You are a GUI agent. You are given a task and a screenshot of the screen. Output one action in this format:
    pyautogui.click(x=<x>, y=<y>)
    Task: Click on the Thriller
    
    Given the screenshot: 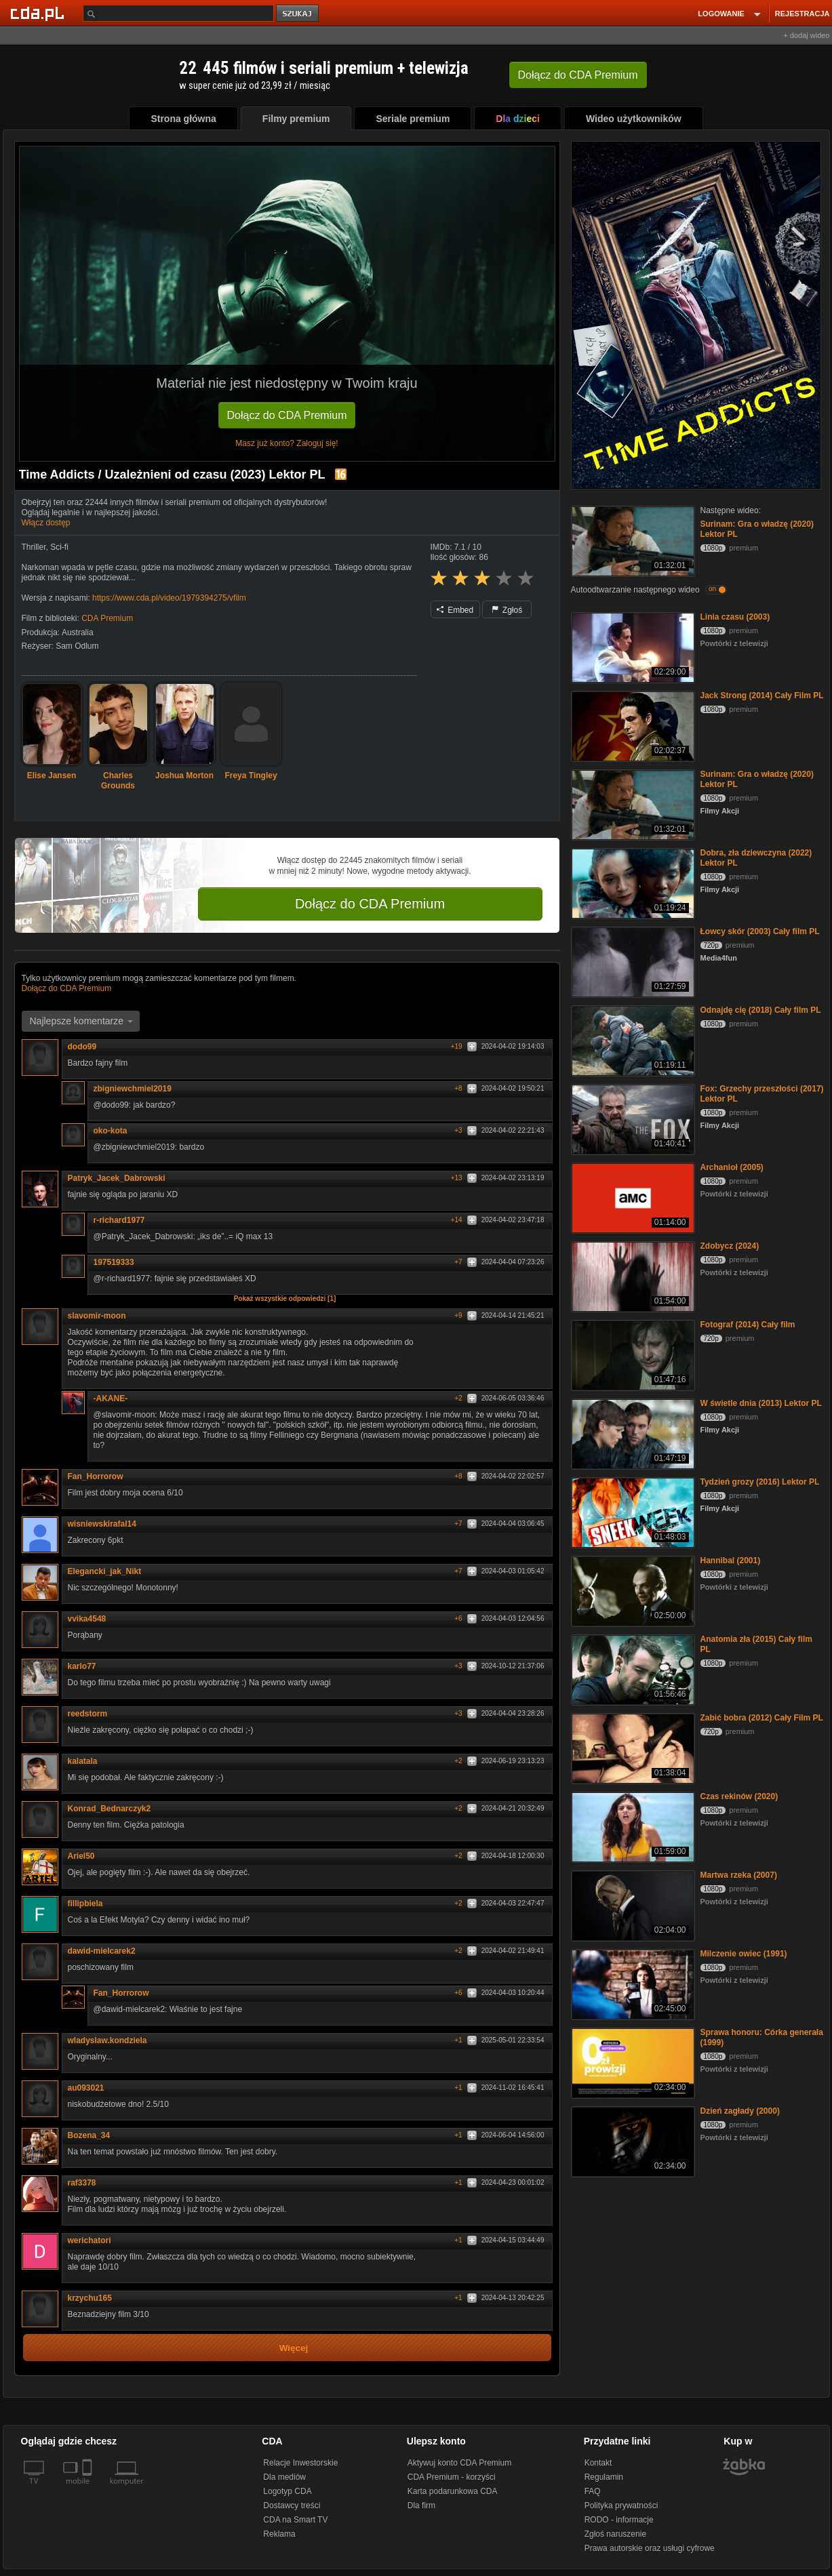 What is the action you would take?
    pyautogui.click(x=34, y=547)
    